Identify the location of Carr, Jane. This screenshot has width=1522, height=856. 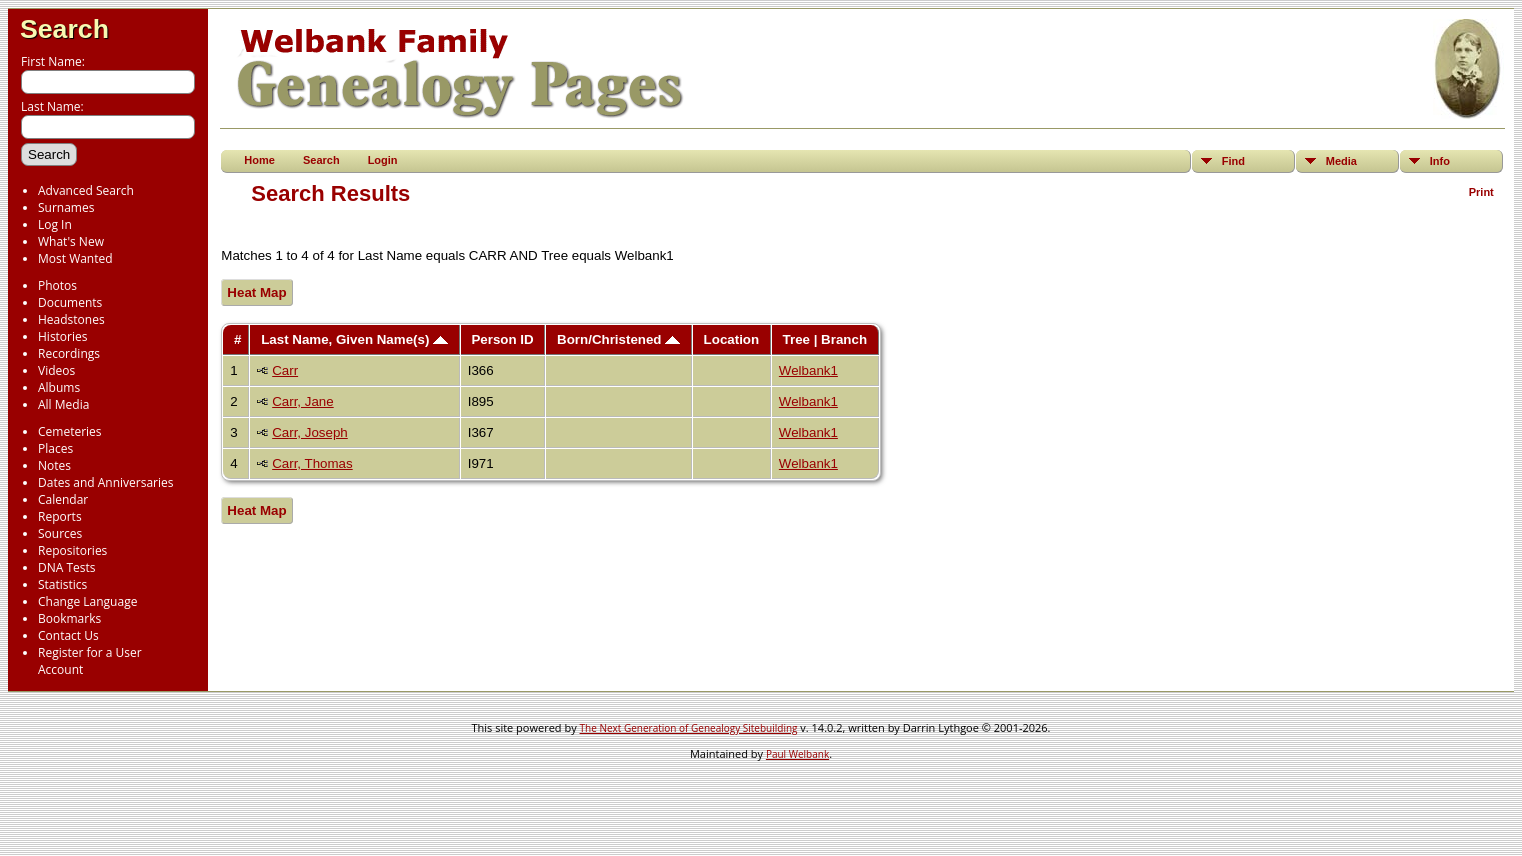
(303, 401).